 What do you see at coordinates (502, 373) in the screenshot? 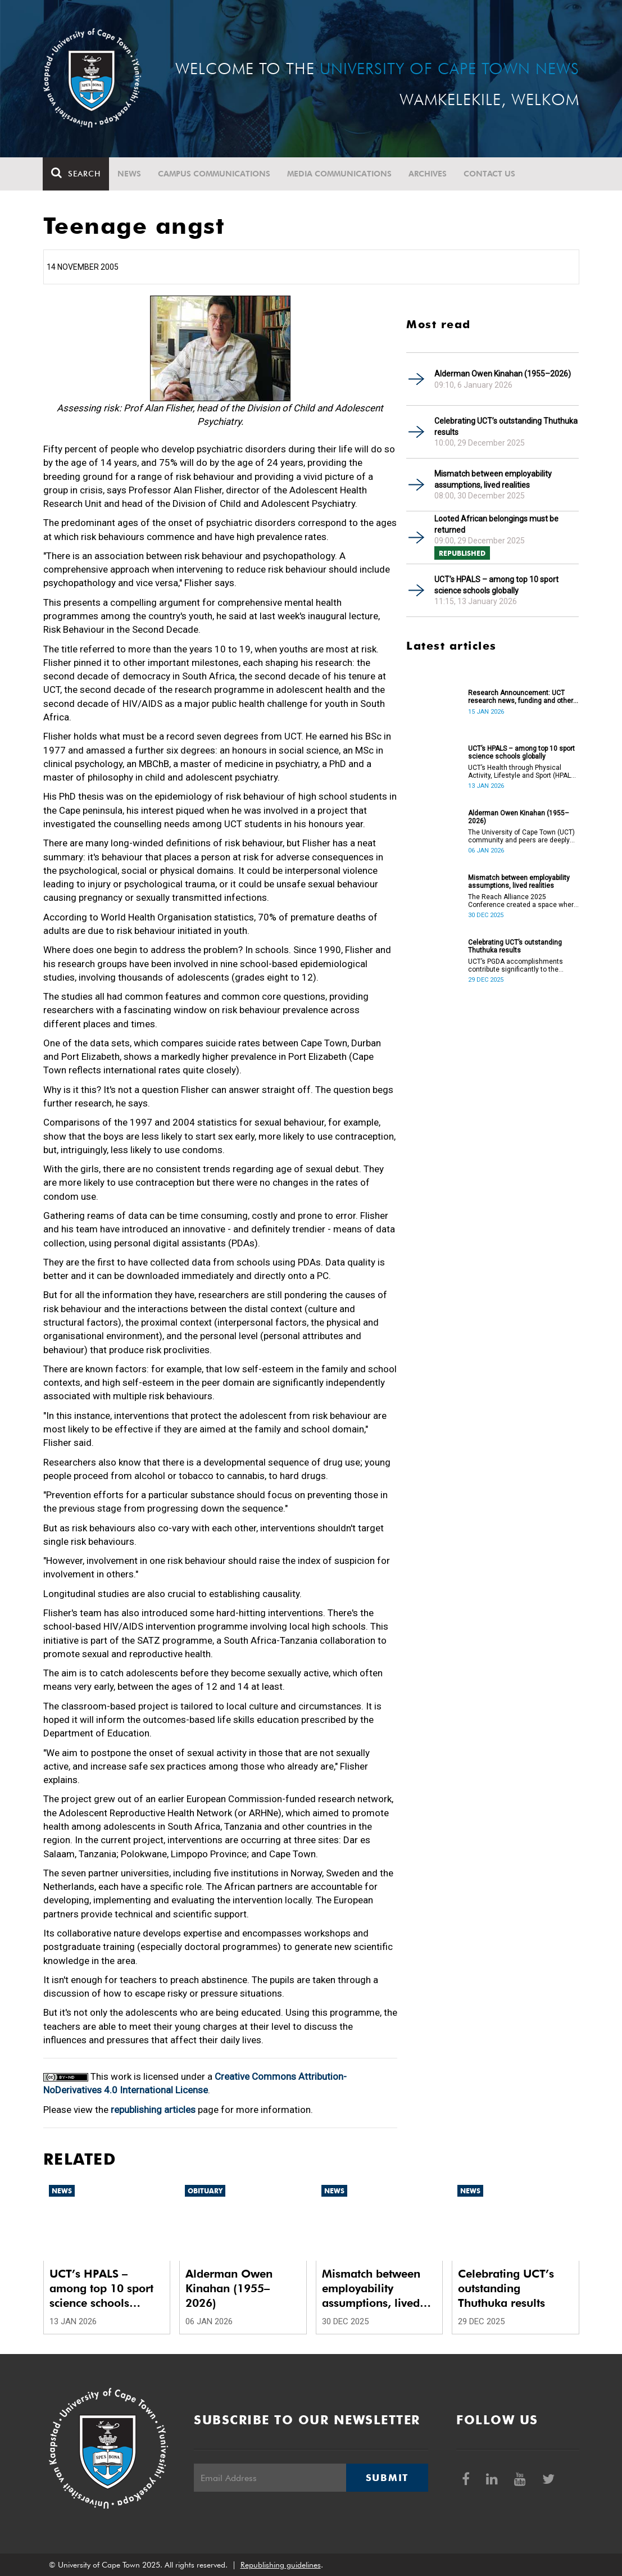
I see `Alderman Owen Kinahan (1955–2026)` at bounding box center [502, 373].